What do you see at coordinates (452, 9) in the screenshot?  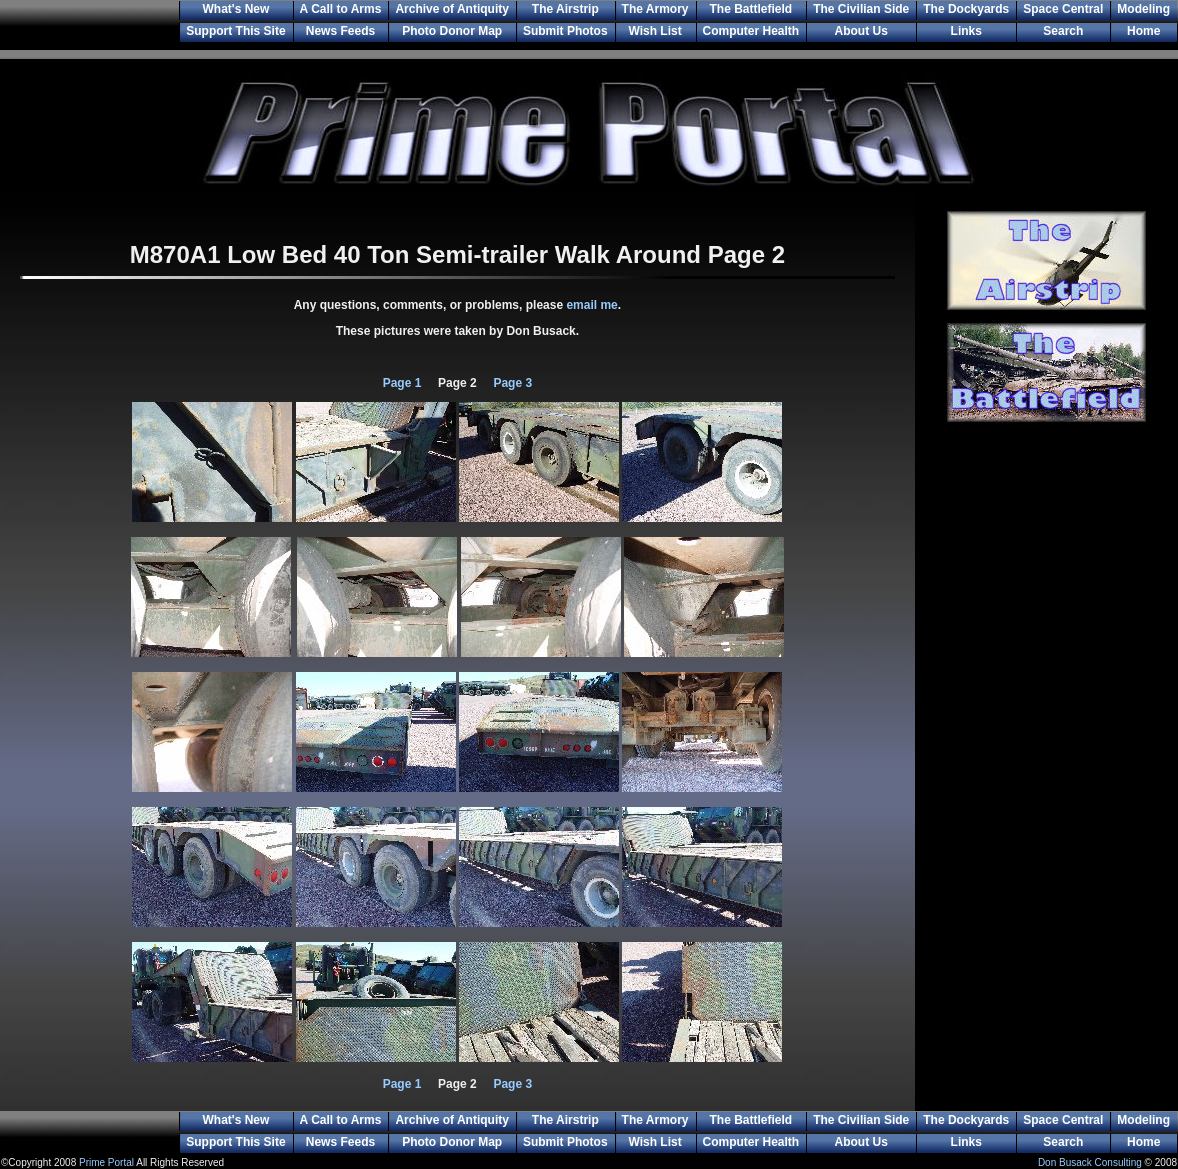 I see `Archive of Antiquity` at bounding box center [452, 9].